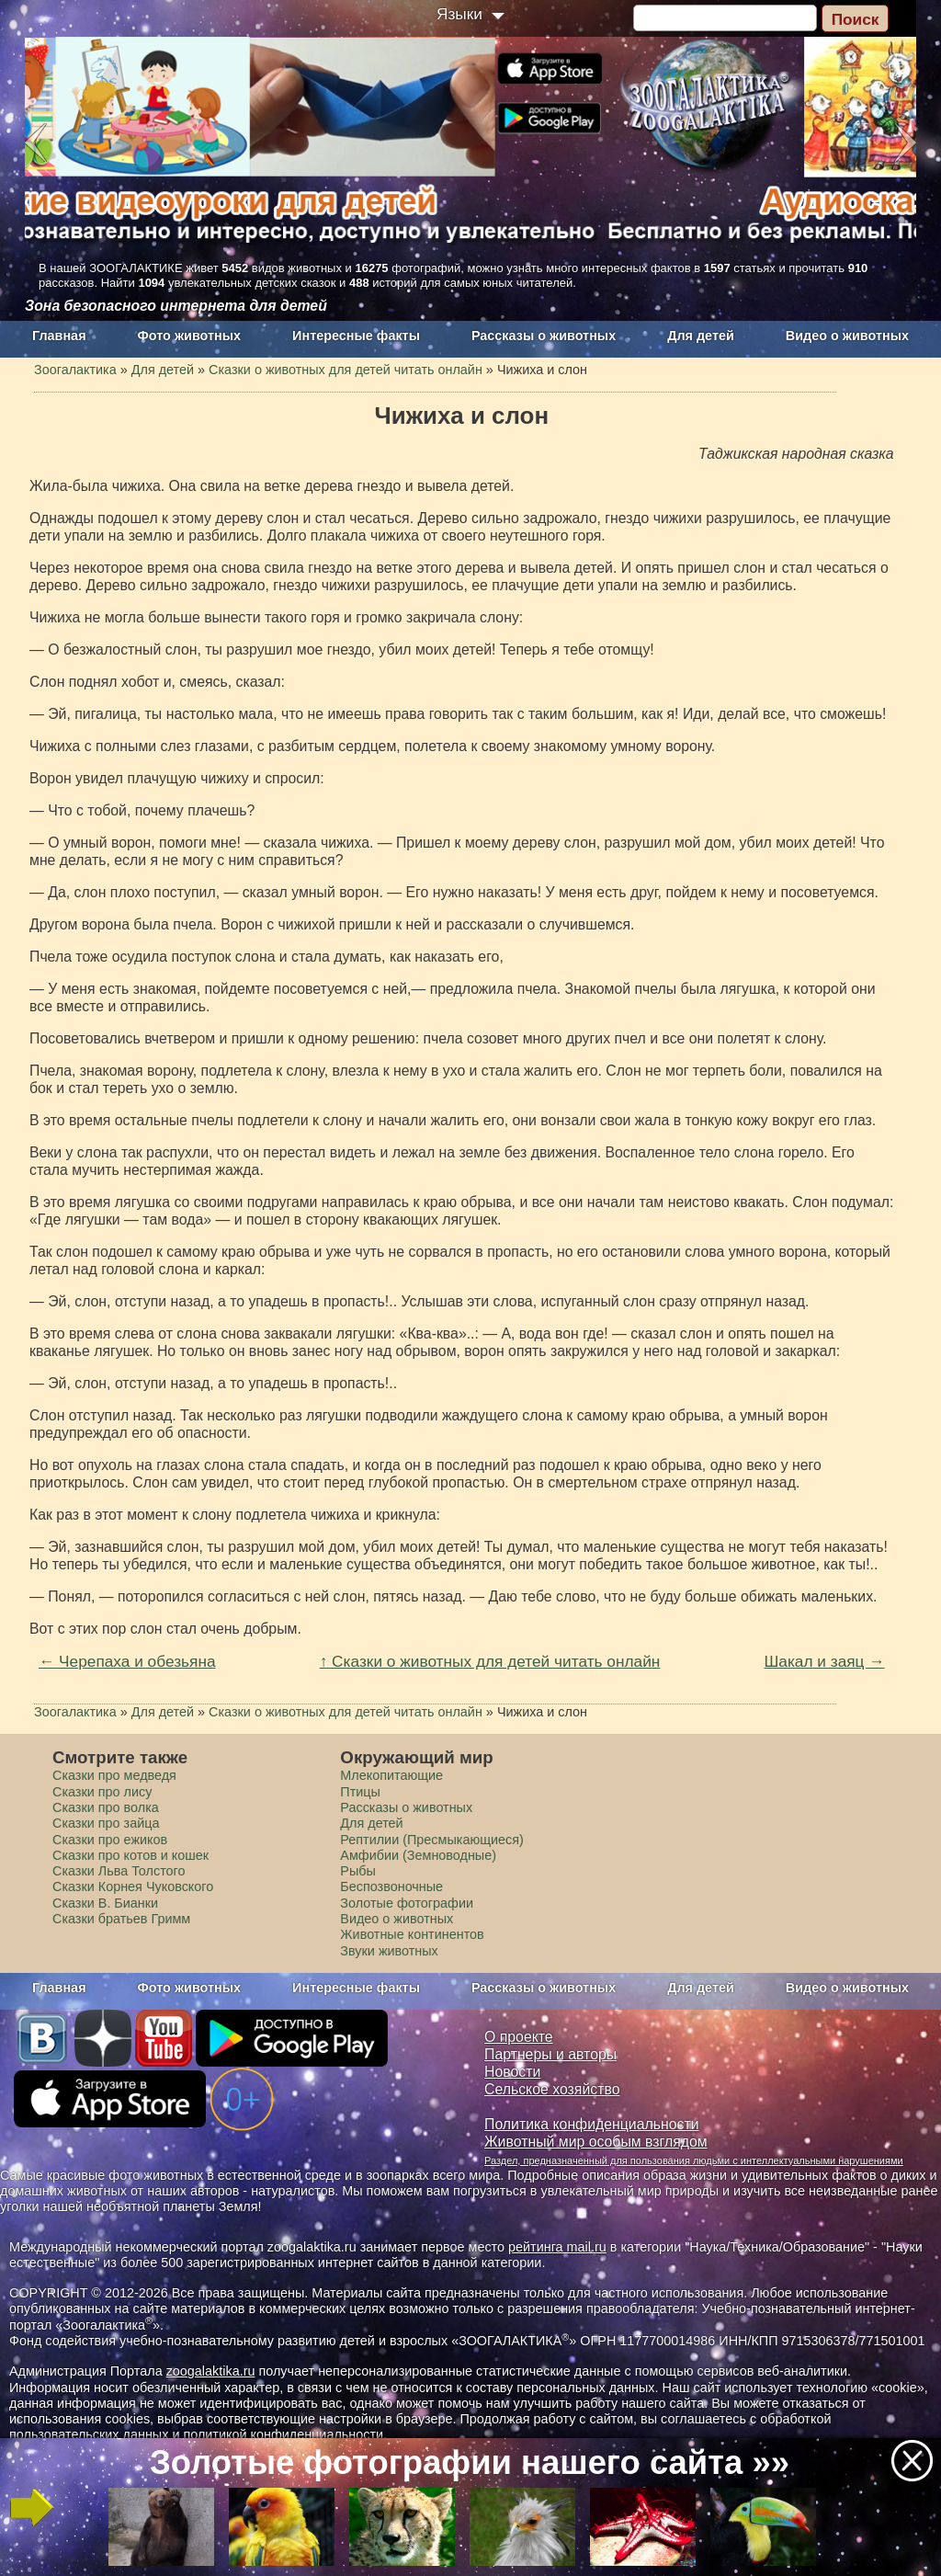 The image size is (941, 2576). I want to click on Беспозвоночные, so click(391, 1886).